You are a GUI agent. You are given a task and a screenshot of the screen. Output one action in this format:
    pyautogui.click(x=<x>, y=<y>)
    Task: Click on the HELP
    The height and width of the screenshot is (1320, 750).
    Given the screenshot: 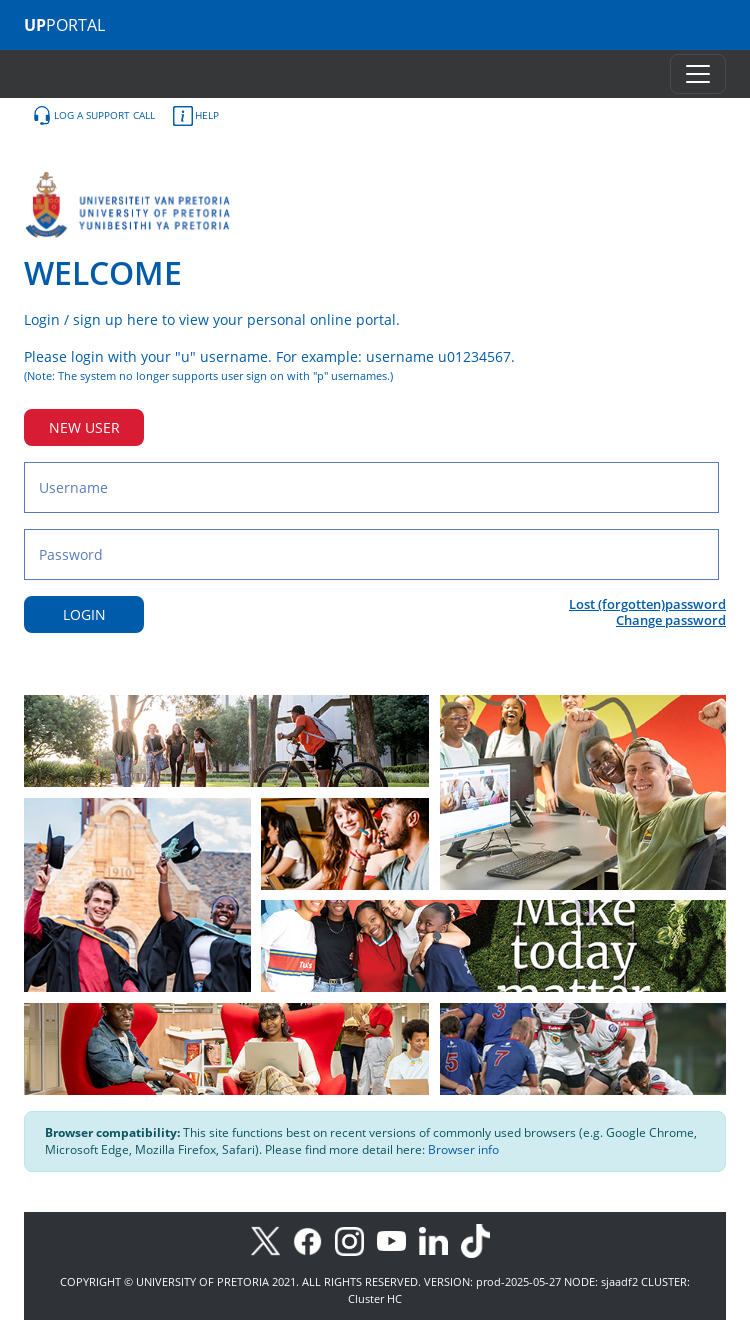 What is the action you would take?
    pyautogui.click(x=196, y=116)
    